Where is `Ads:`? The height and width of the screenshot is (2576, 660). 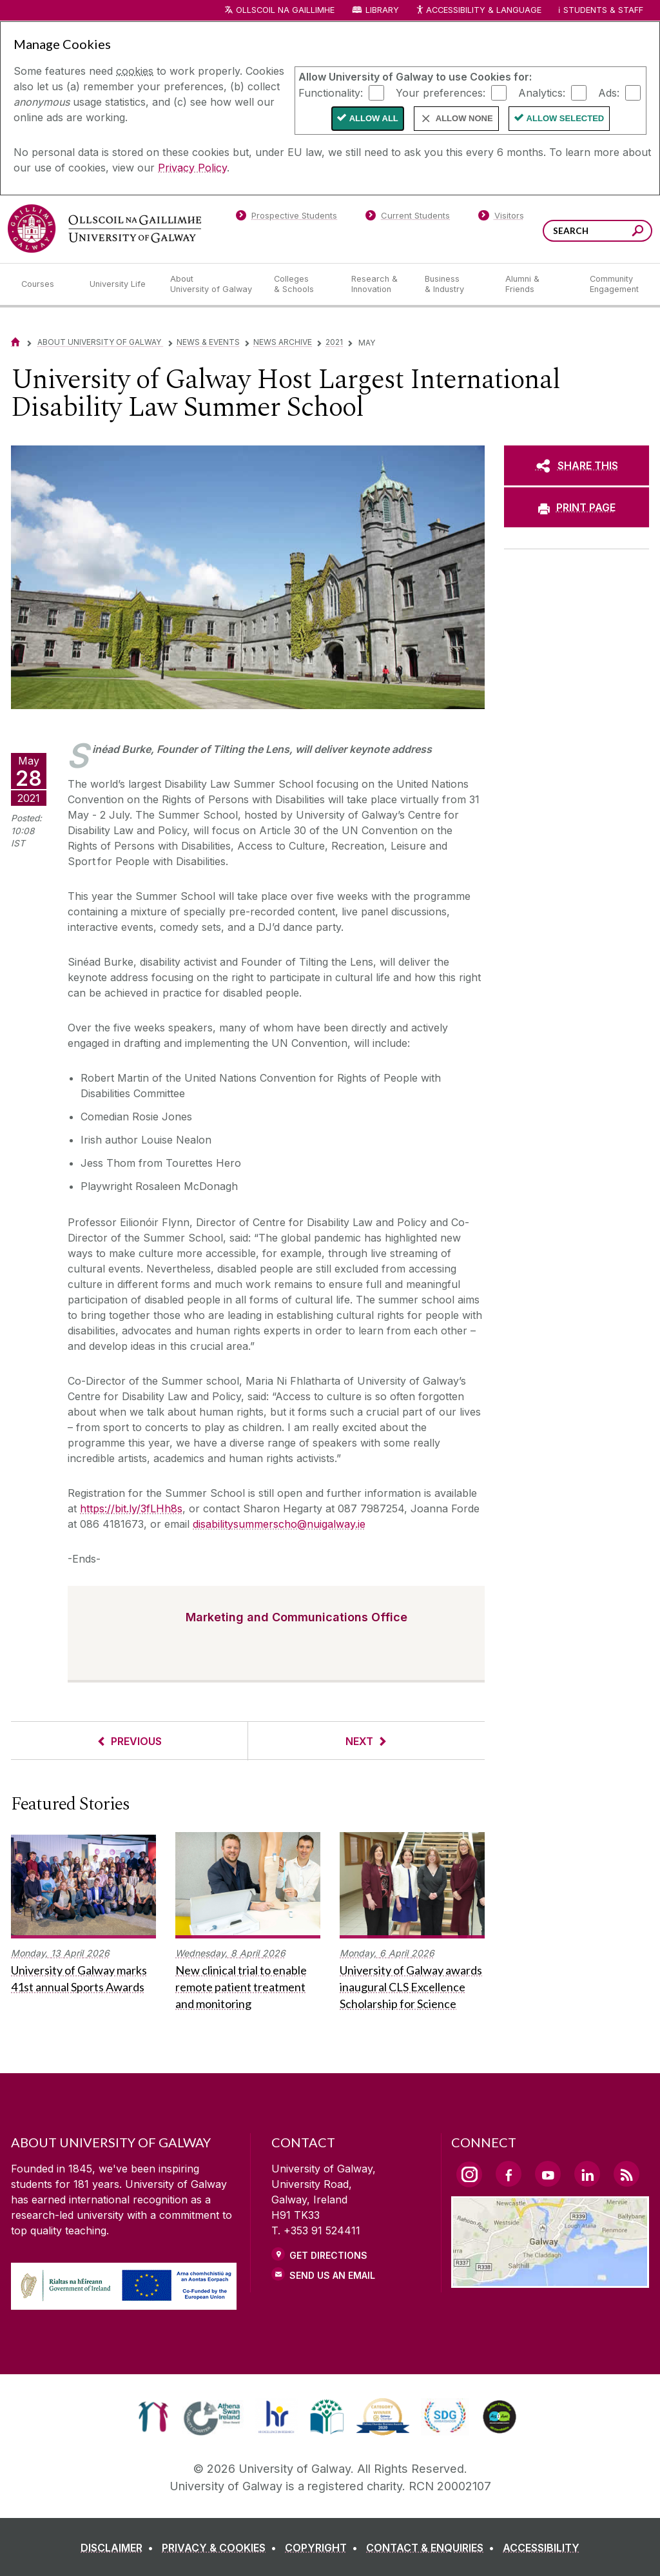
Ads: is located at coordinates (608, 92).